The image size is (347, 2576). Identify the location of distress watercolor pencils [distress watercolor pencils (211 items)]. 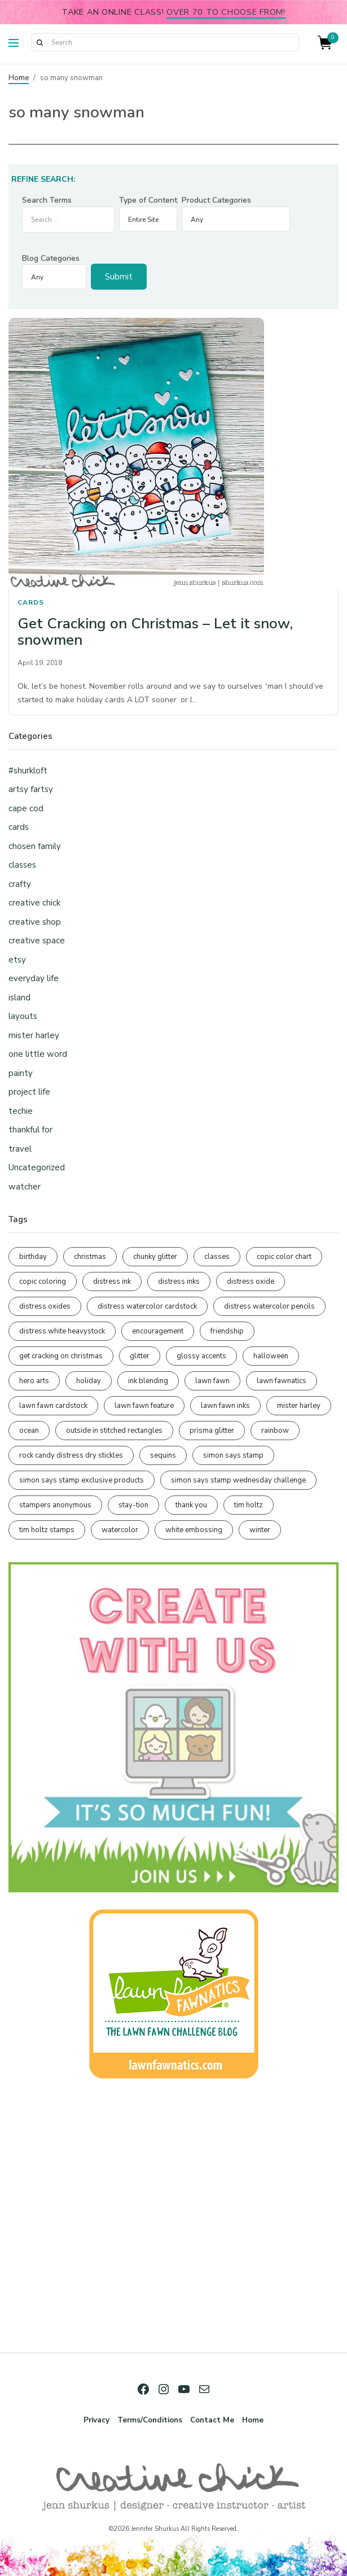
(269, 1306).